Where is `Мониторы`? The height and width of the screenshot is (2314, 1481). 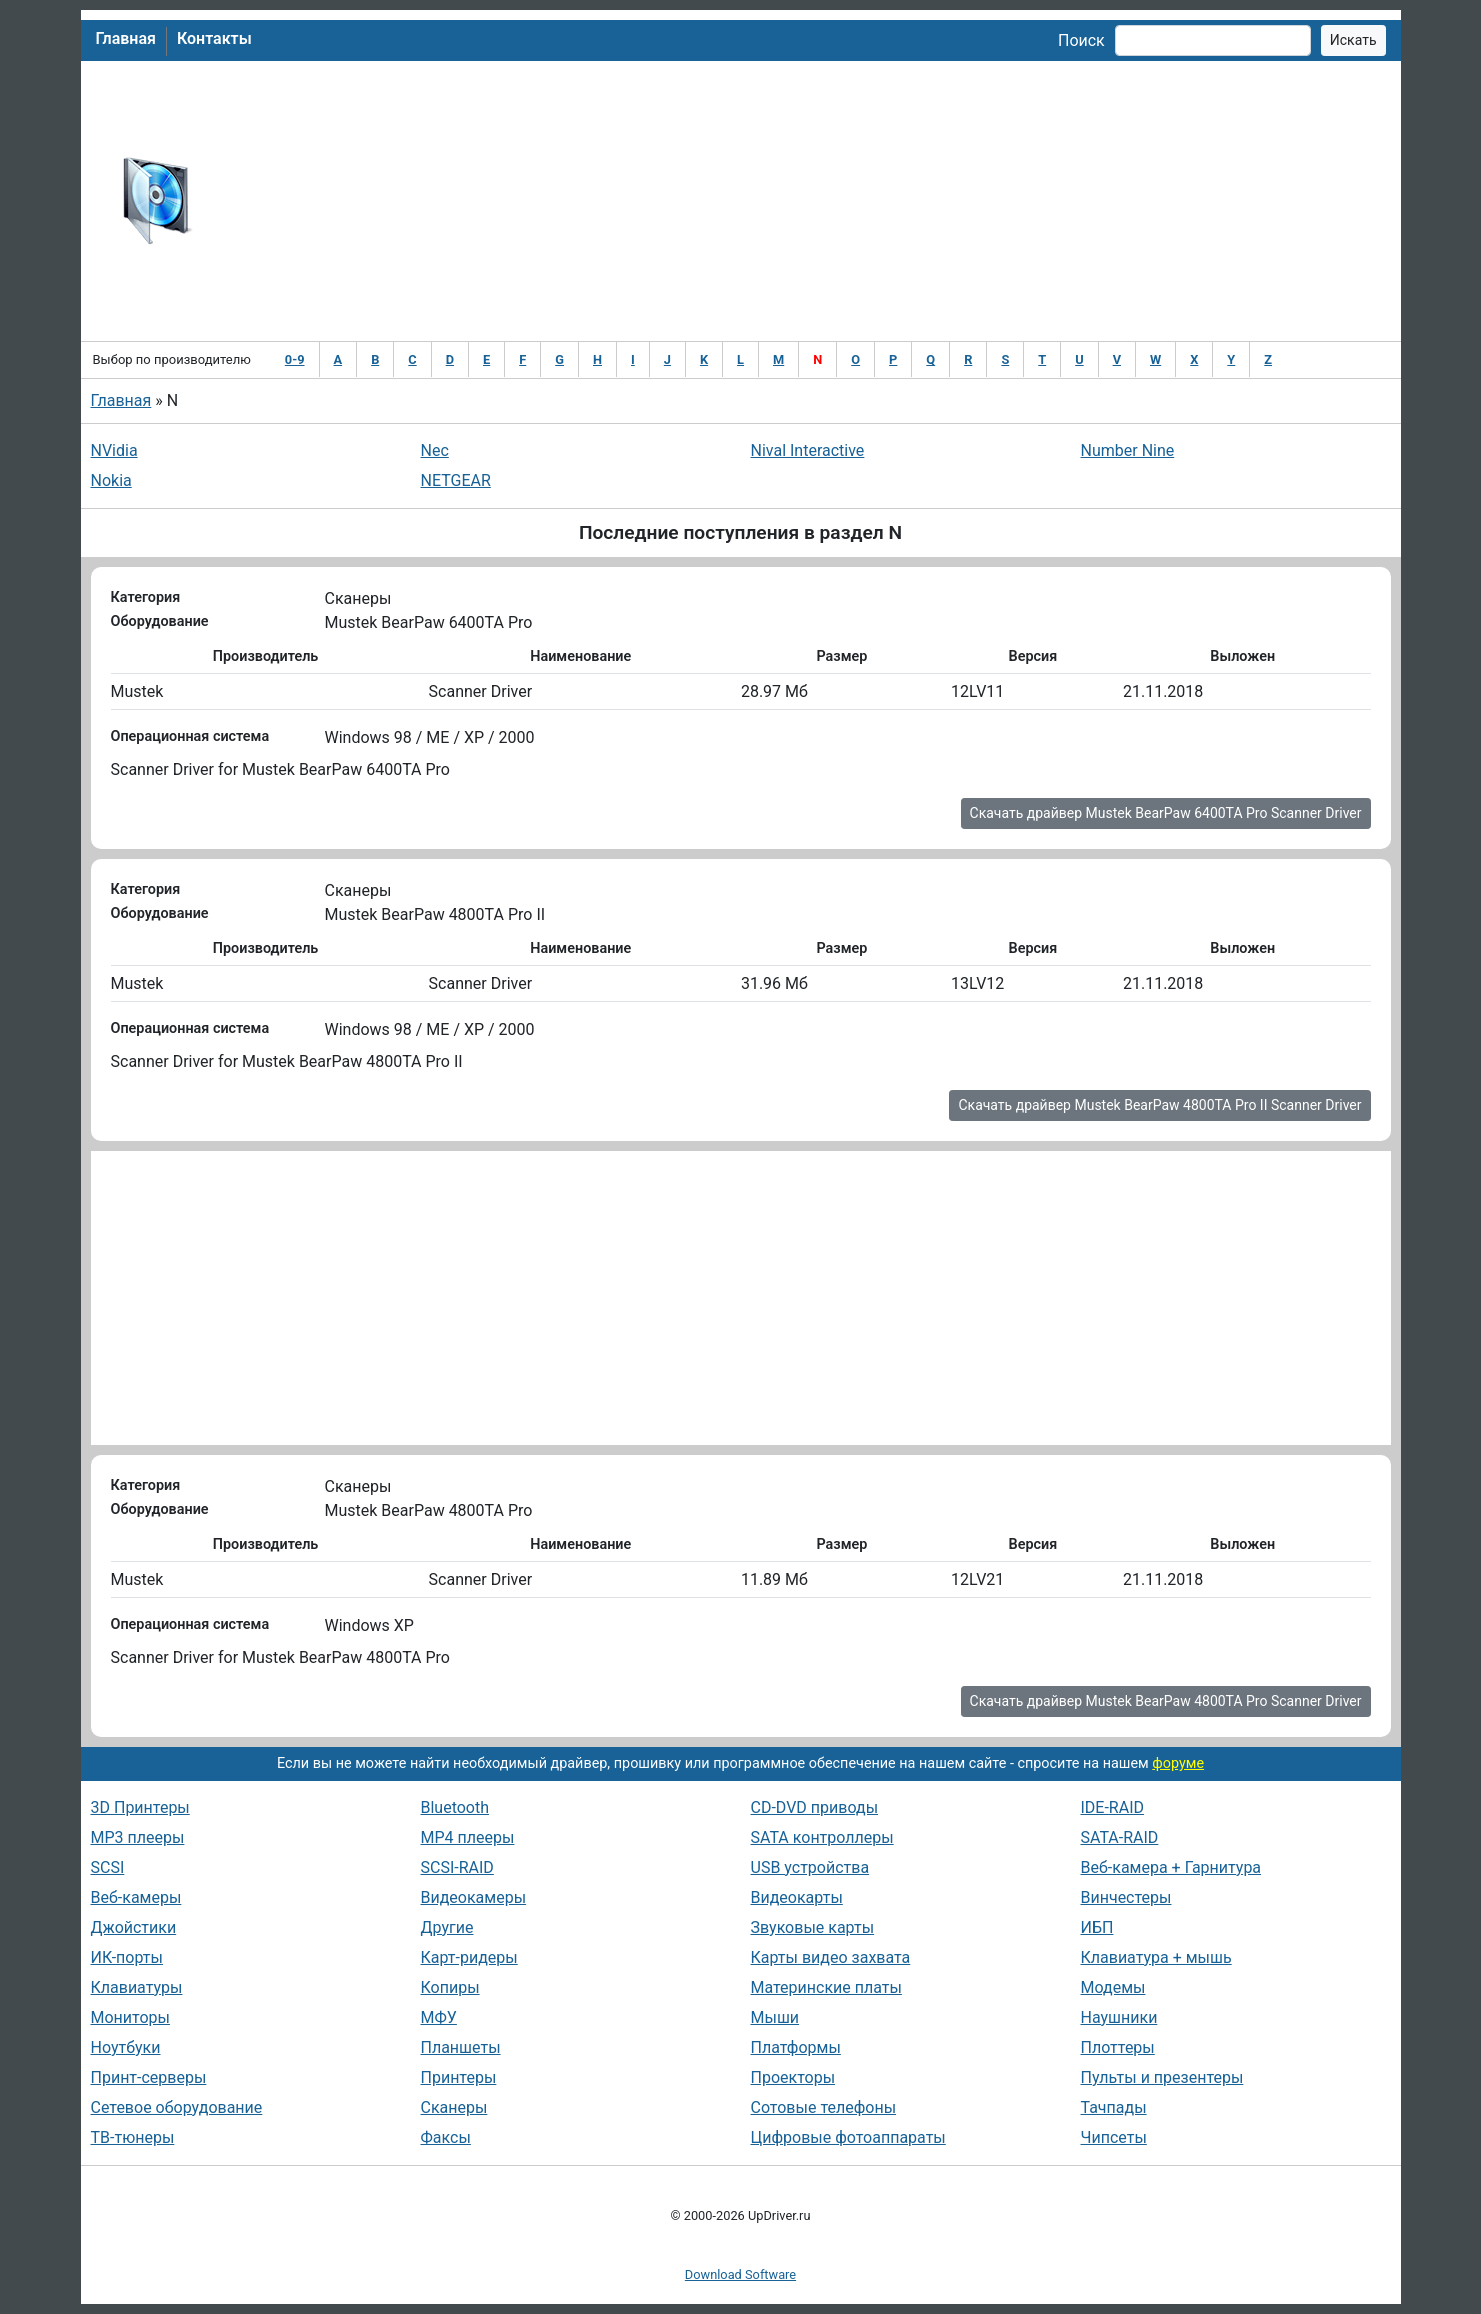 Мониторы is located at coordinates (130, 2017).